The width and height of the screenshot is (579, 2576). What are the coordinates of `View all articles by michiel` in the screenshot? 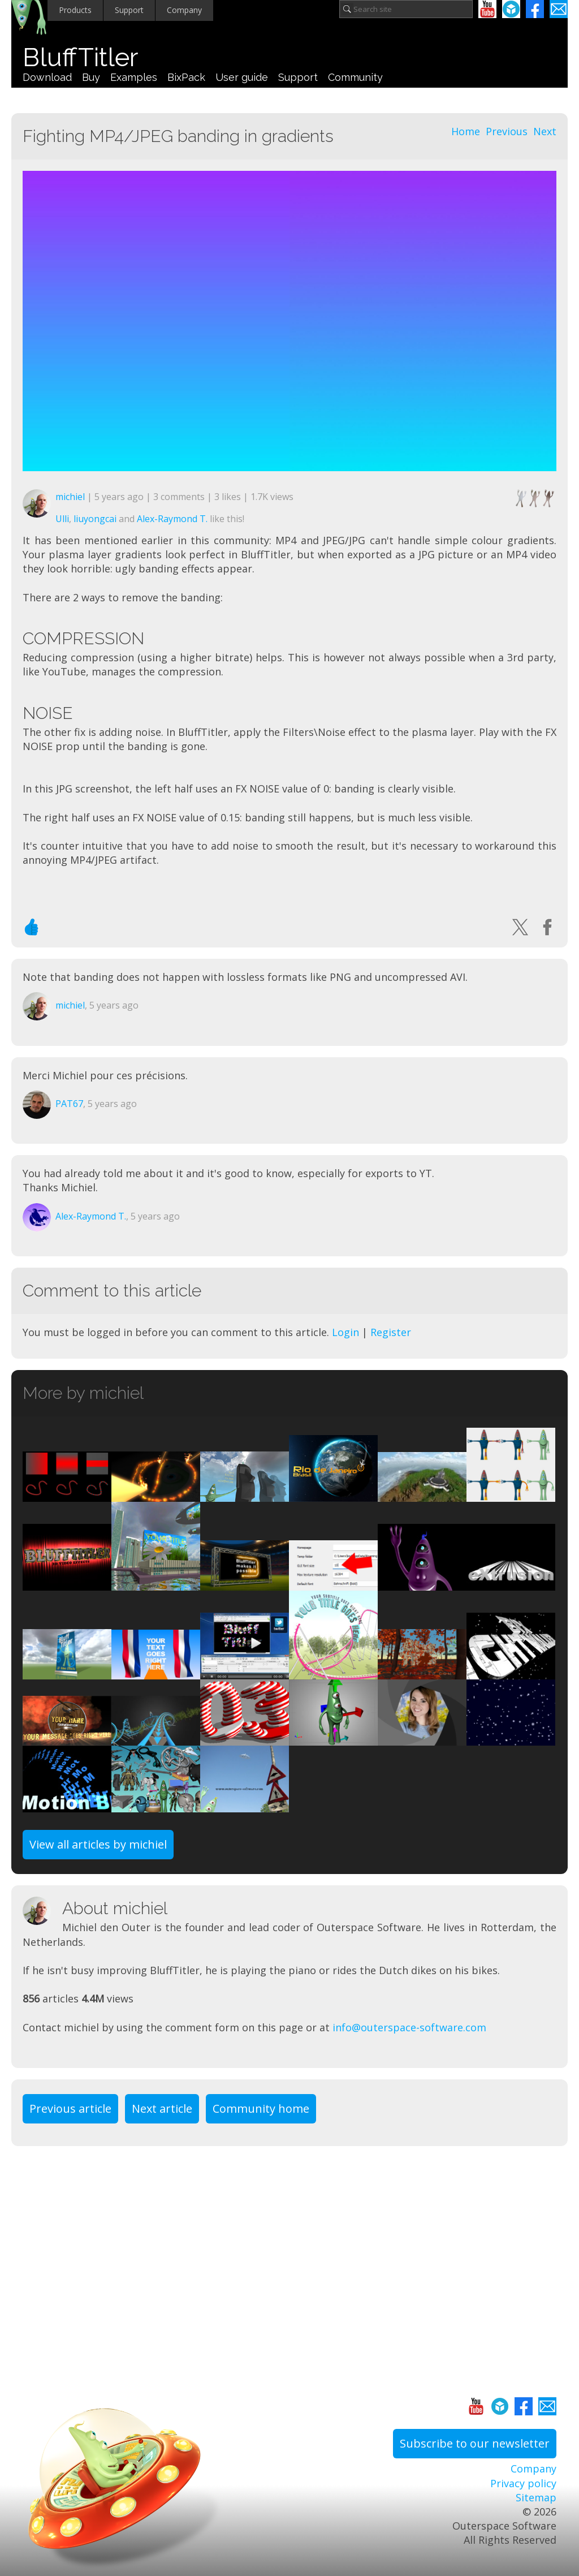 It's located at (98, 1844).